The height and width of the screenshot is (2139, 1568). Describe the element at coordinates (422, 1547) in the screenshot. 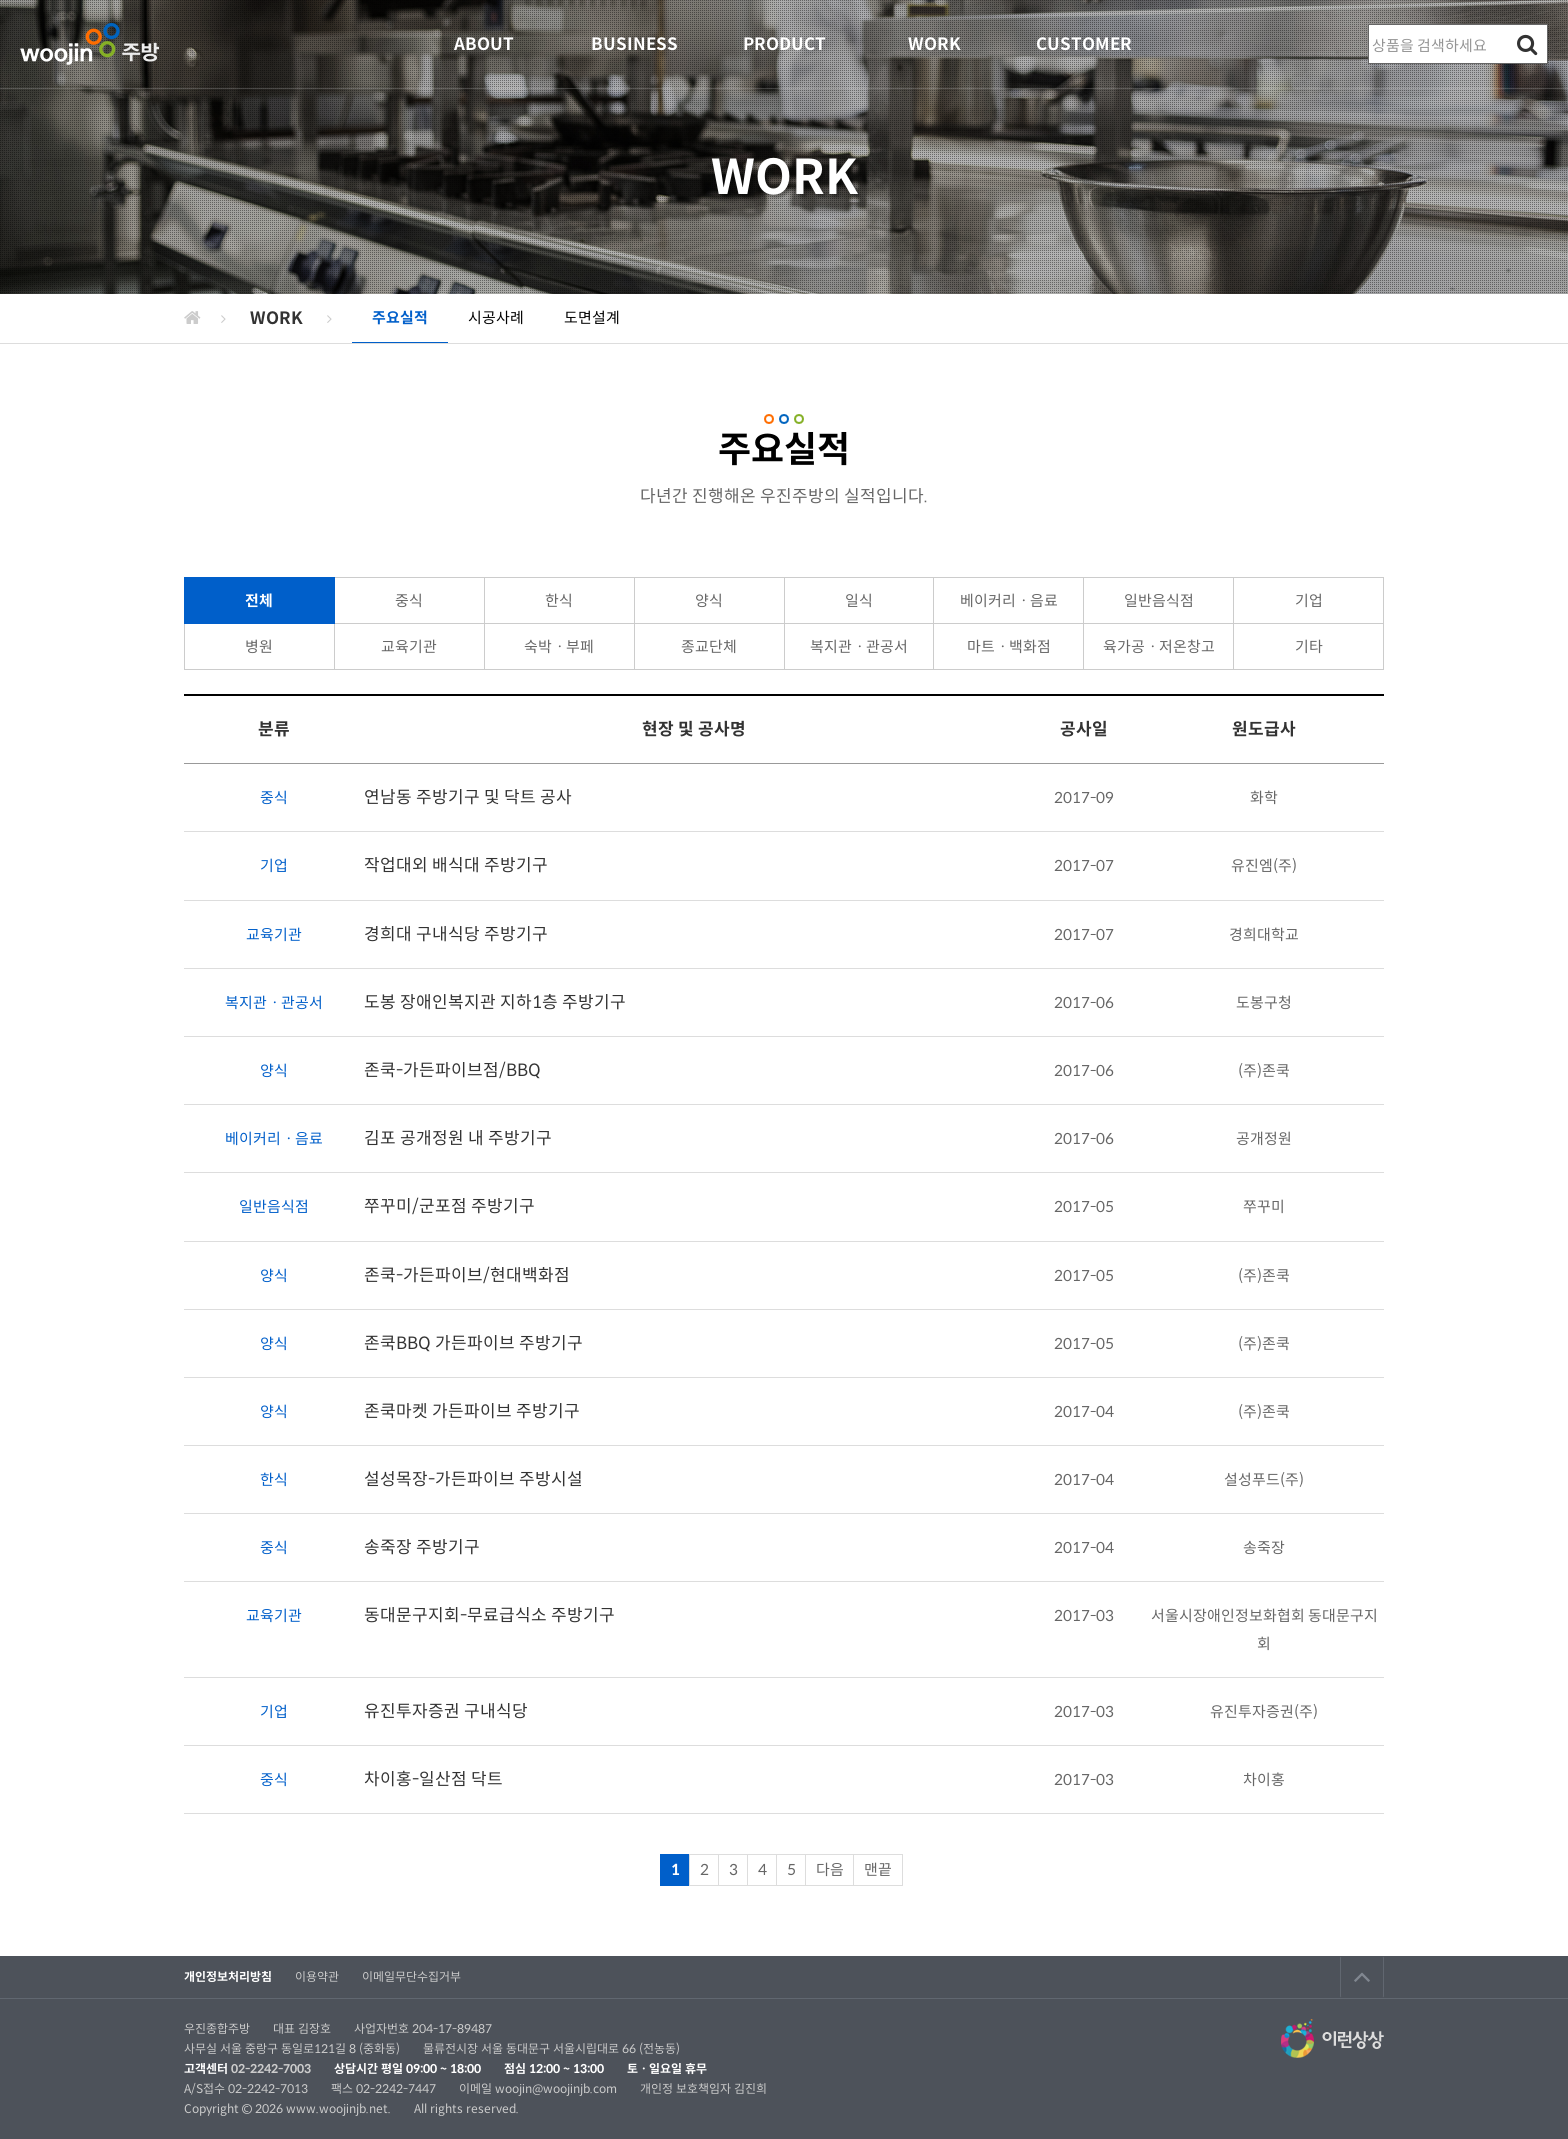

I see `송죽장 주방기구` at that location.